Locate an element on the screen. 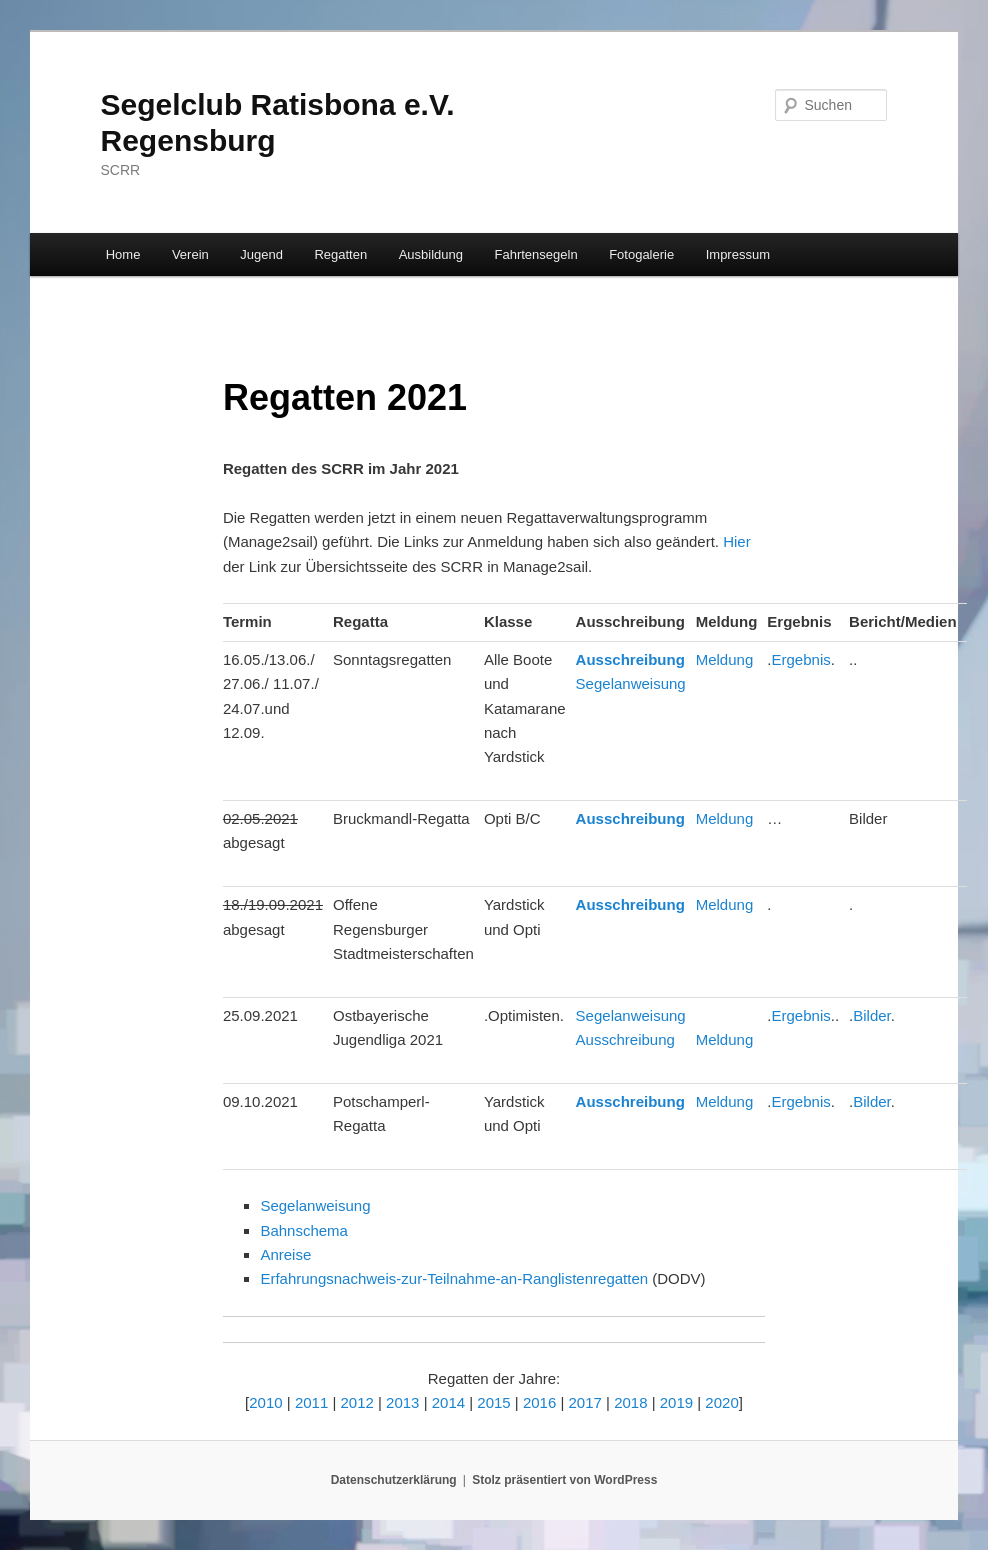 Image resolution: width=988 pixels, height=1550 pixels. Bahnschema is located at coordinates (304, 1230).